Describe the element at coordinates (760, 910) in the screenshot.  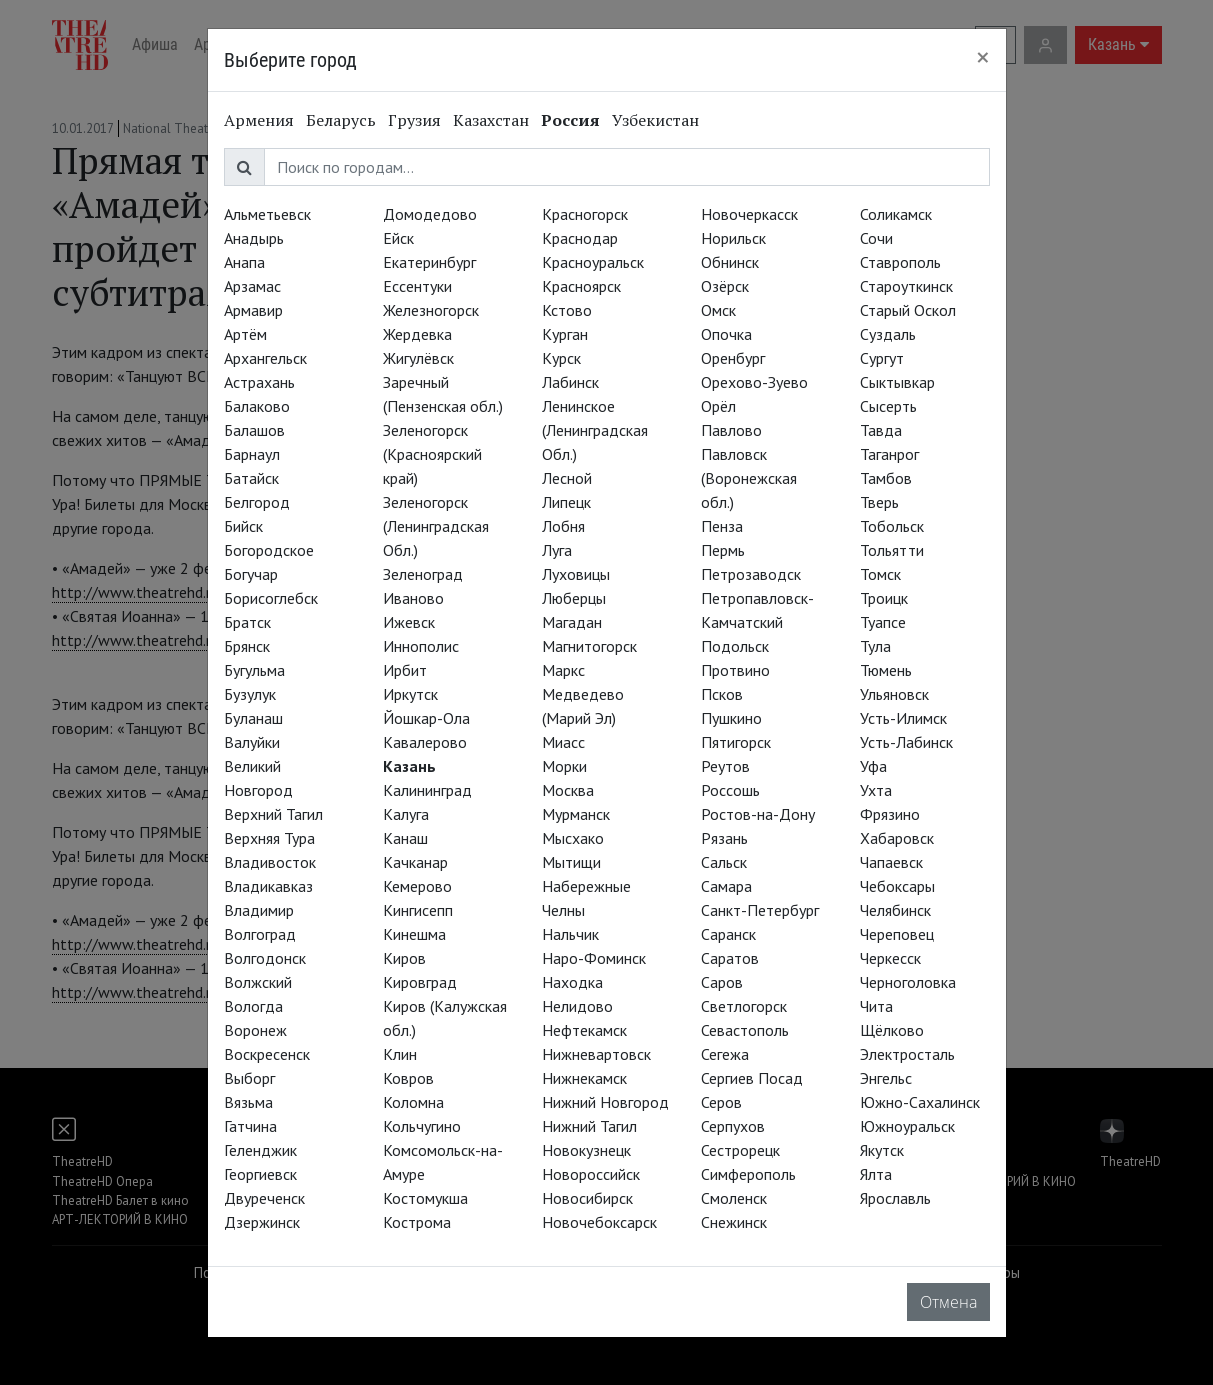
I see `Санкт-Петербург` at that location.